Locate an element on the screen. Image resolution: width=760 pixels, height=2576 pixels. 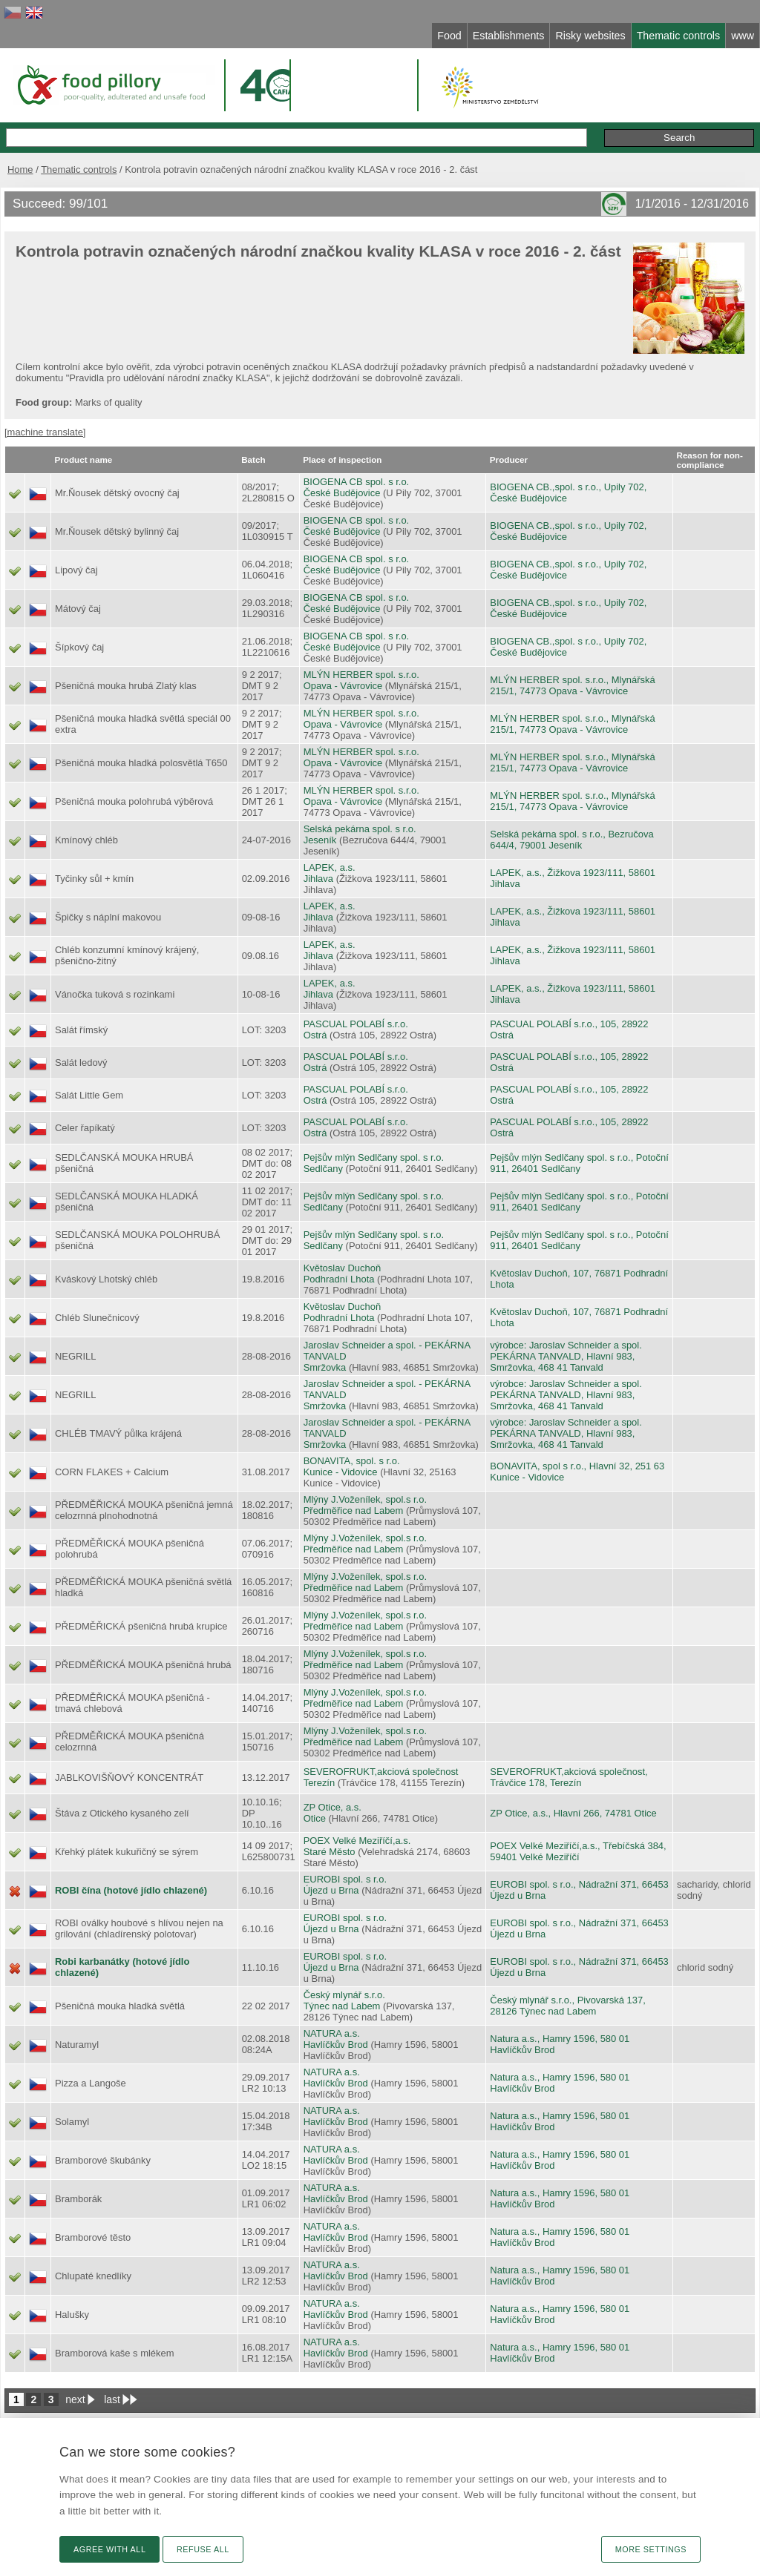
Český mlynář s.r.o. is located at coordinates (344, 1994).